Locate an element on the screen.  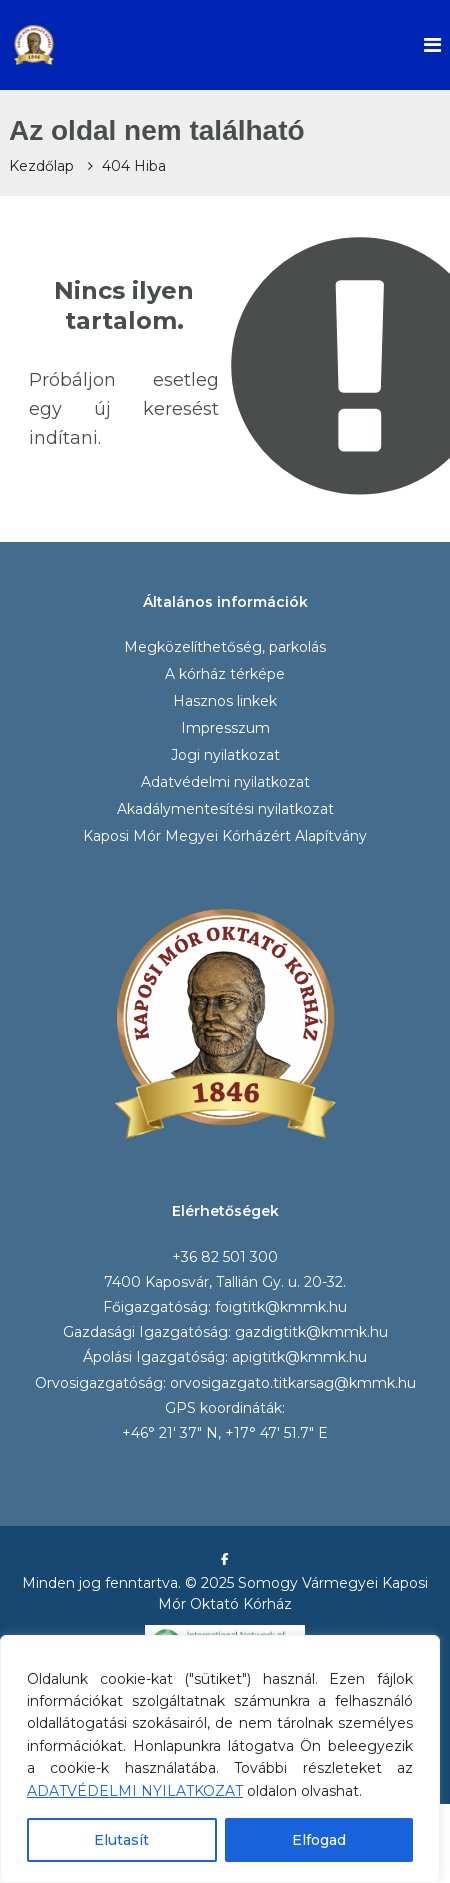
Impresszum is located at coordinates (225, 728).